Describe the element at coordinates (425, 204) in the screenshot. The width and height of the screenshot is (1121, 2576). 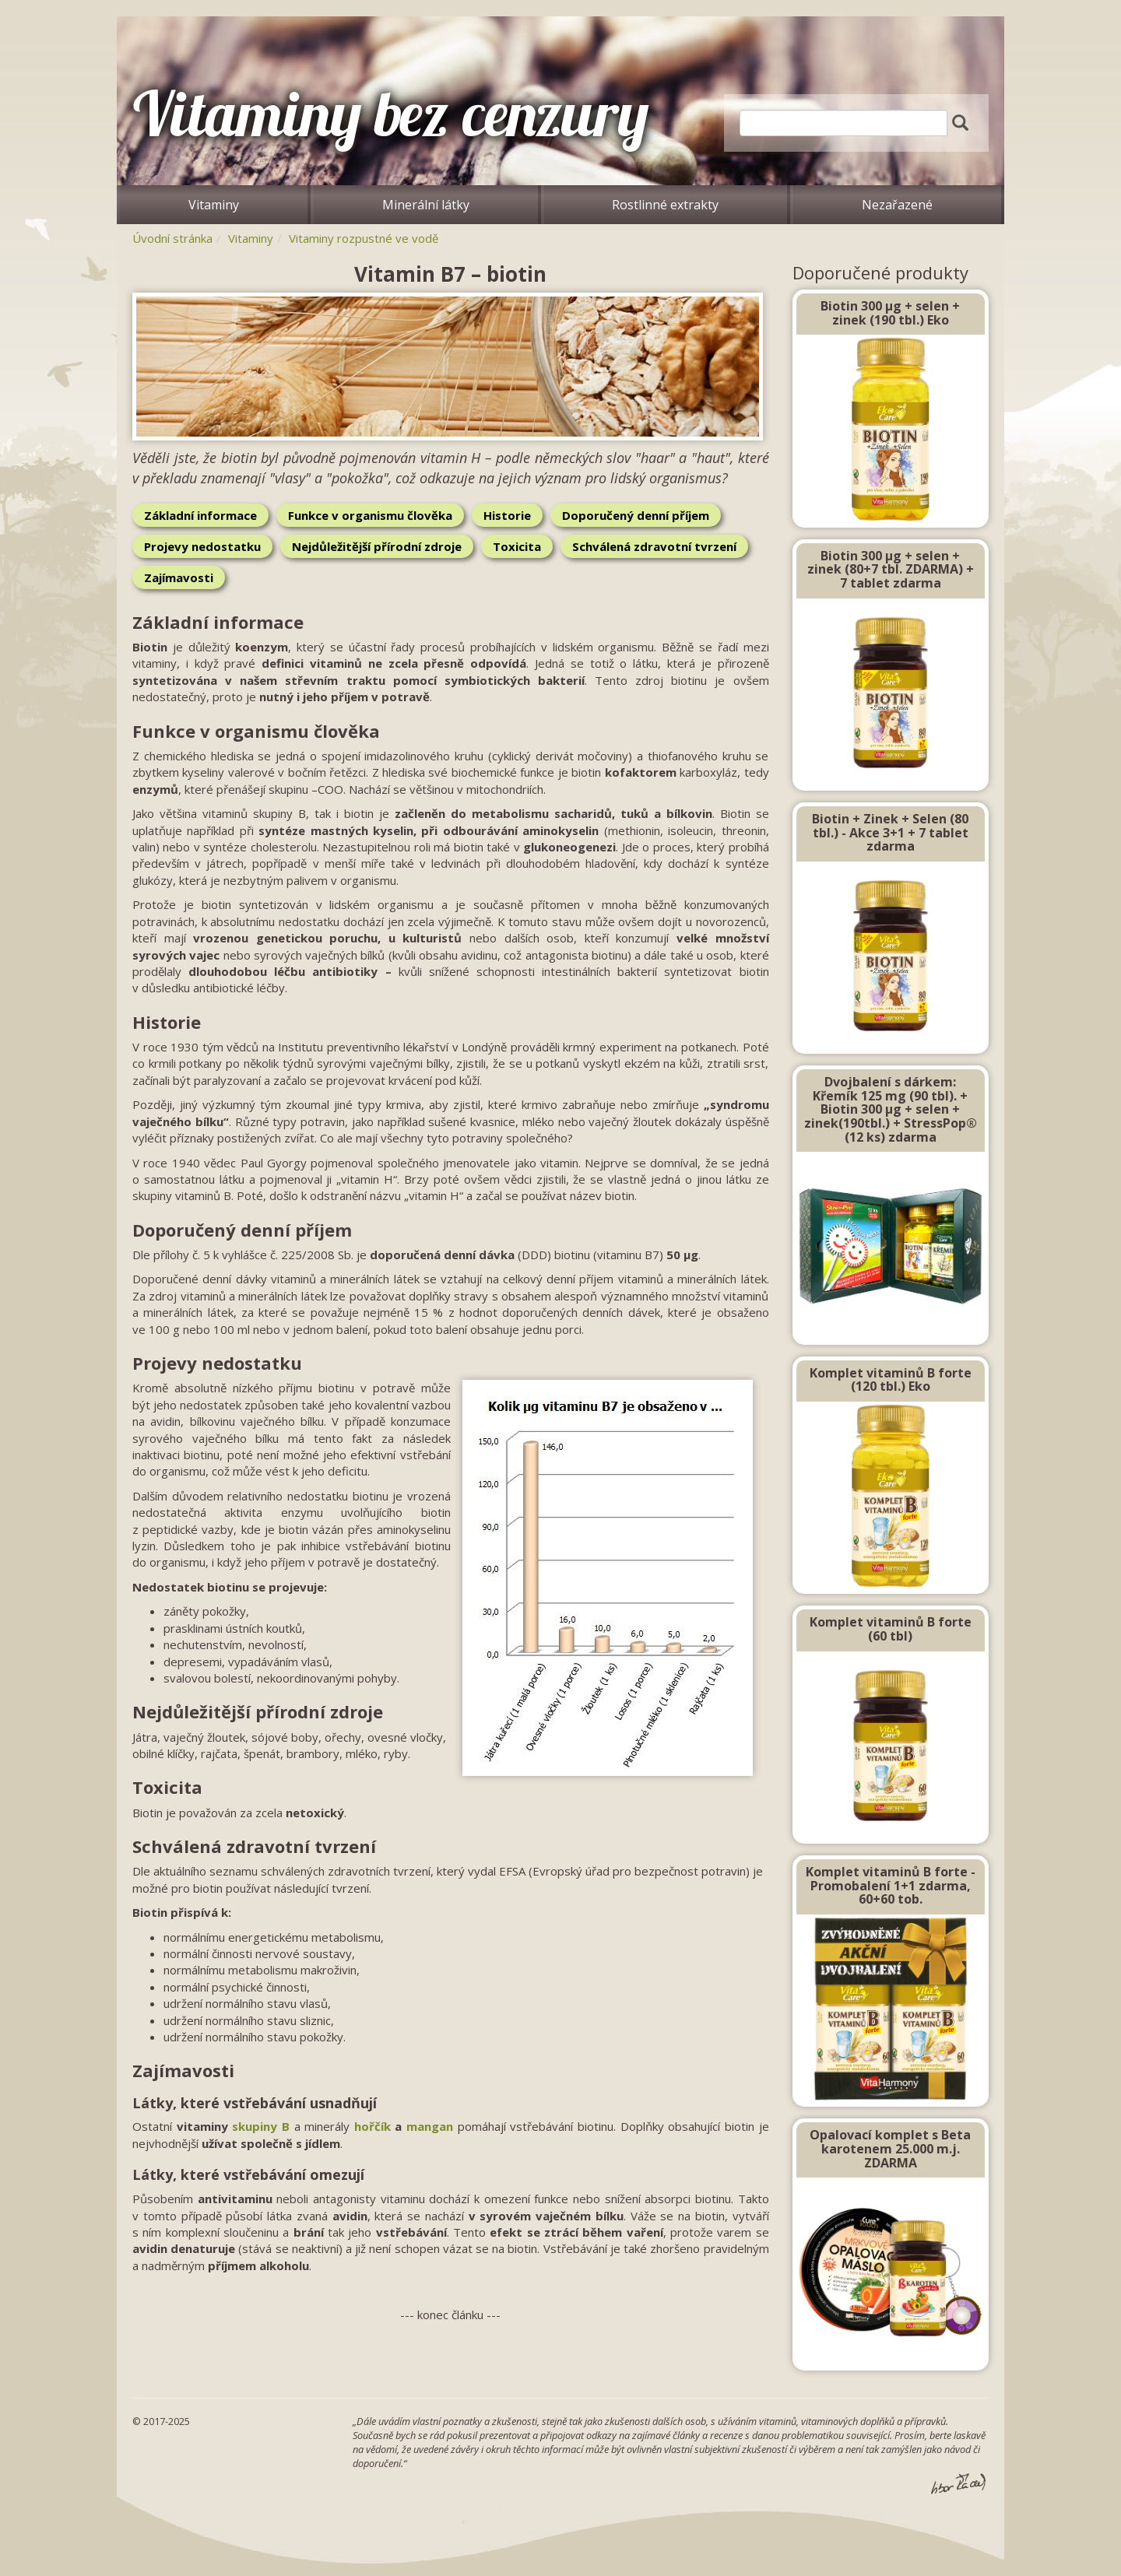
I see `Minerální látky` at that location.